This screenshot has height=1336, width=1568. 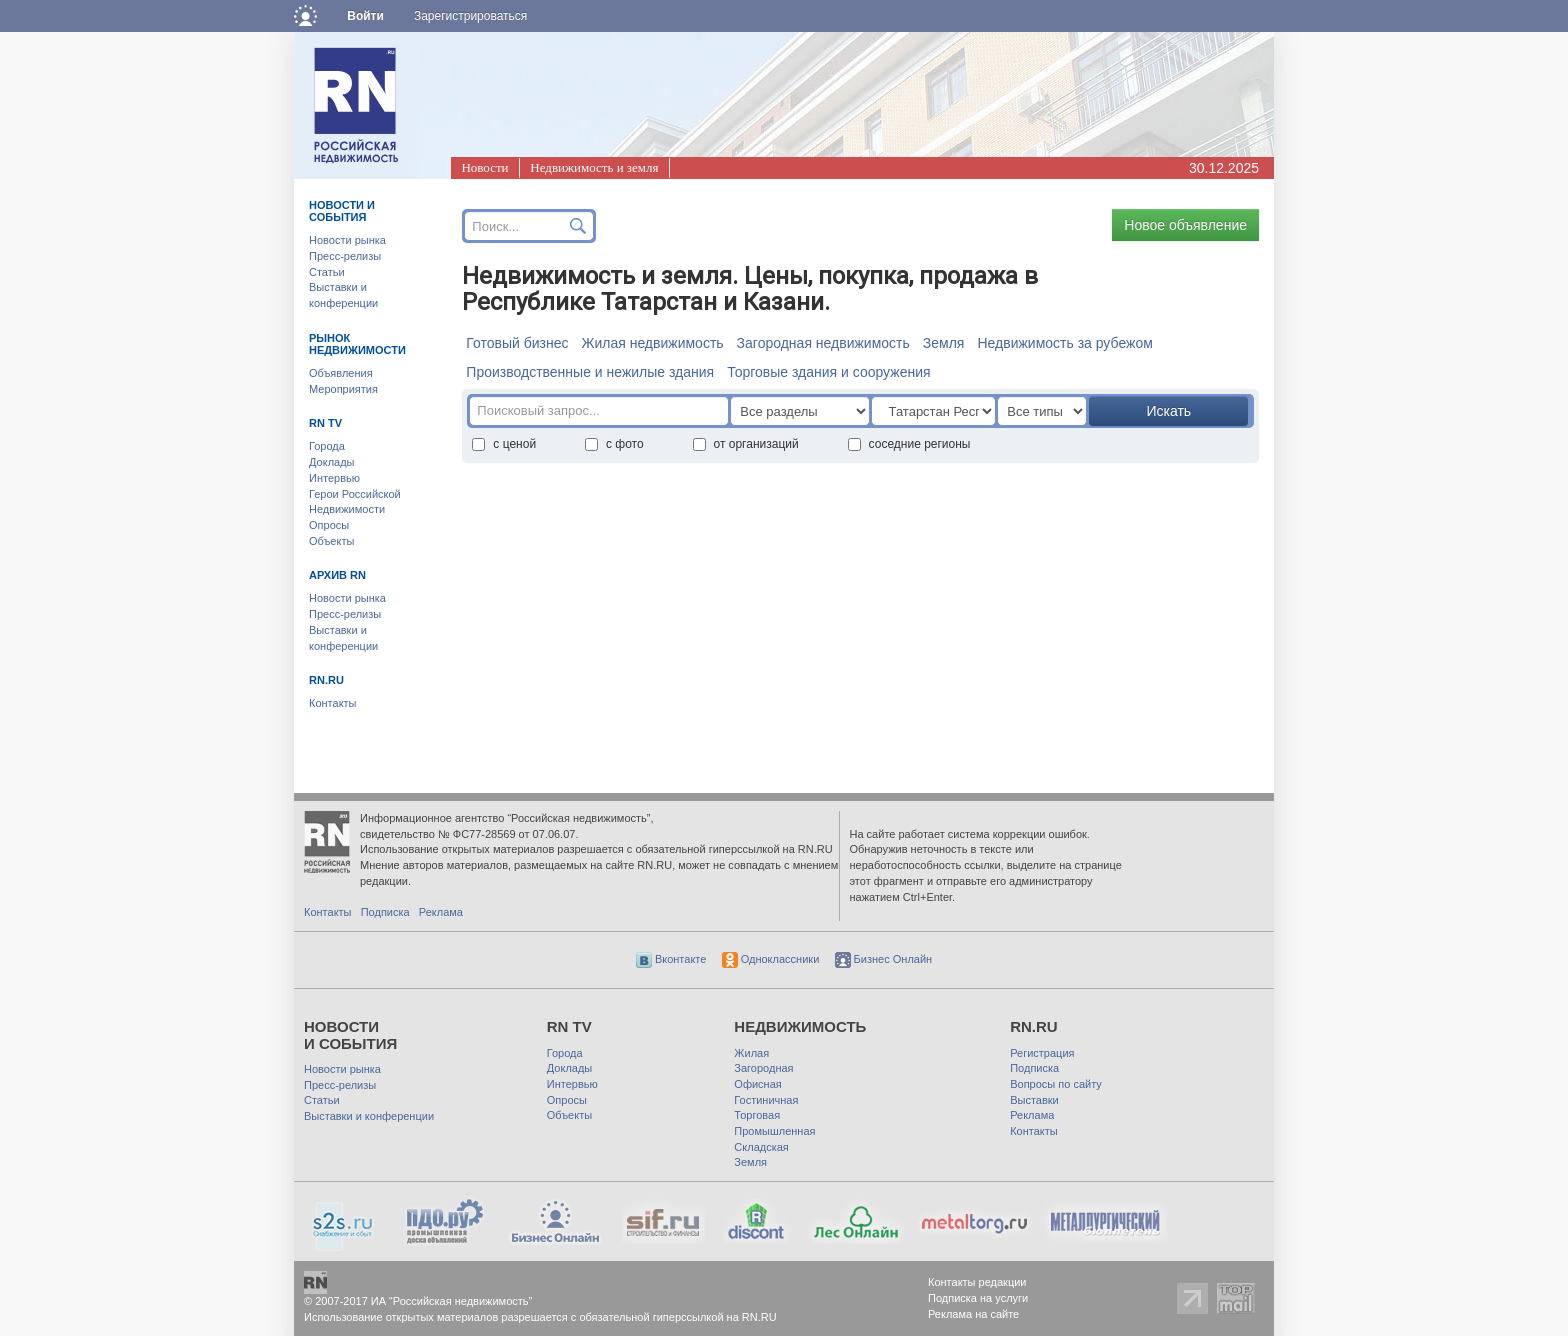 What do you see at coordinates (369, 1116) in the screenshot?
I see `Выставки и конференции` at bounding box center [369, 1116].